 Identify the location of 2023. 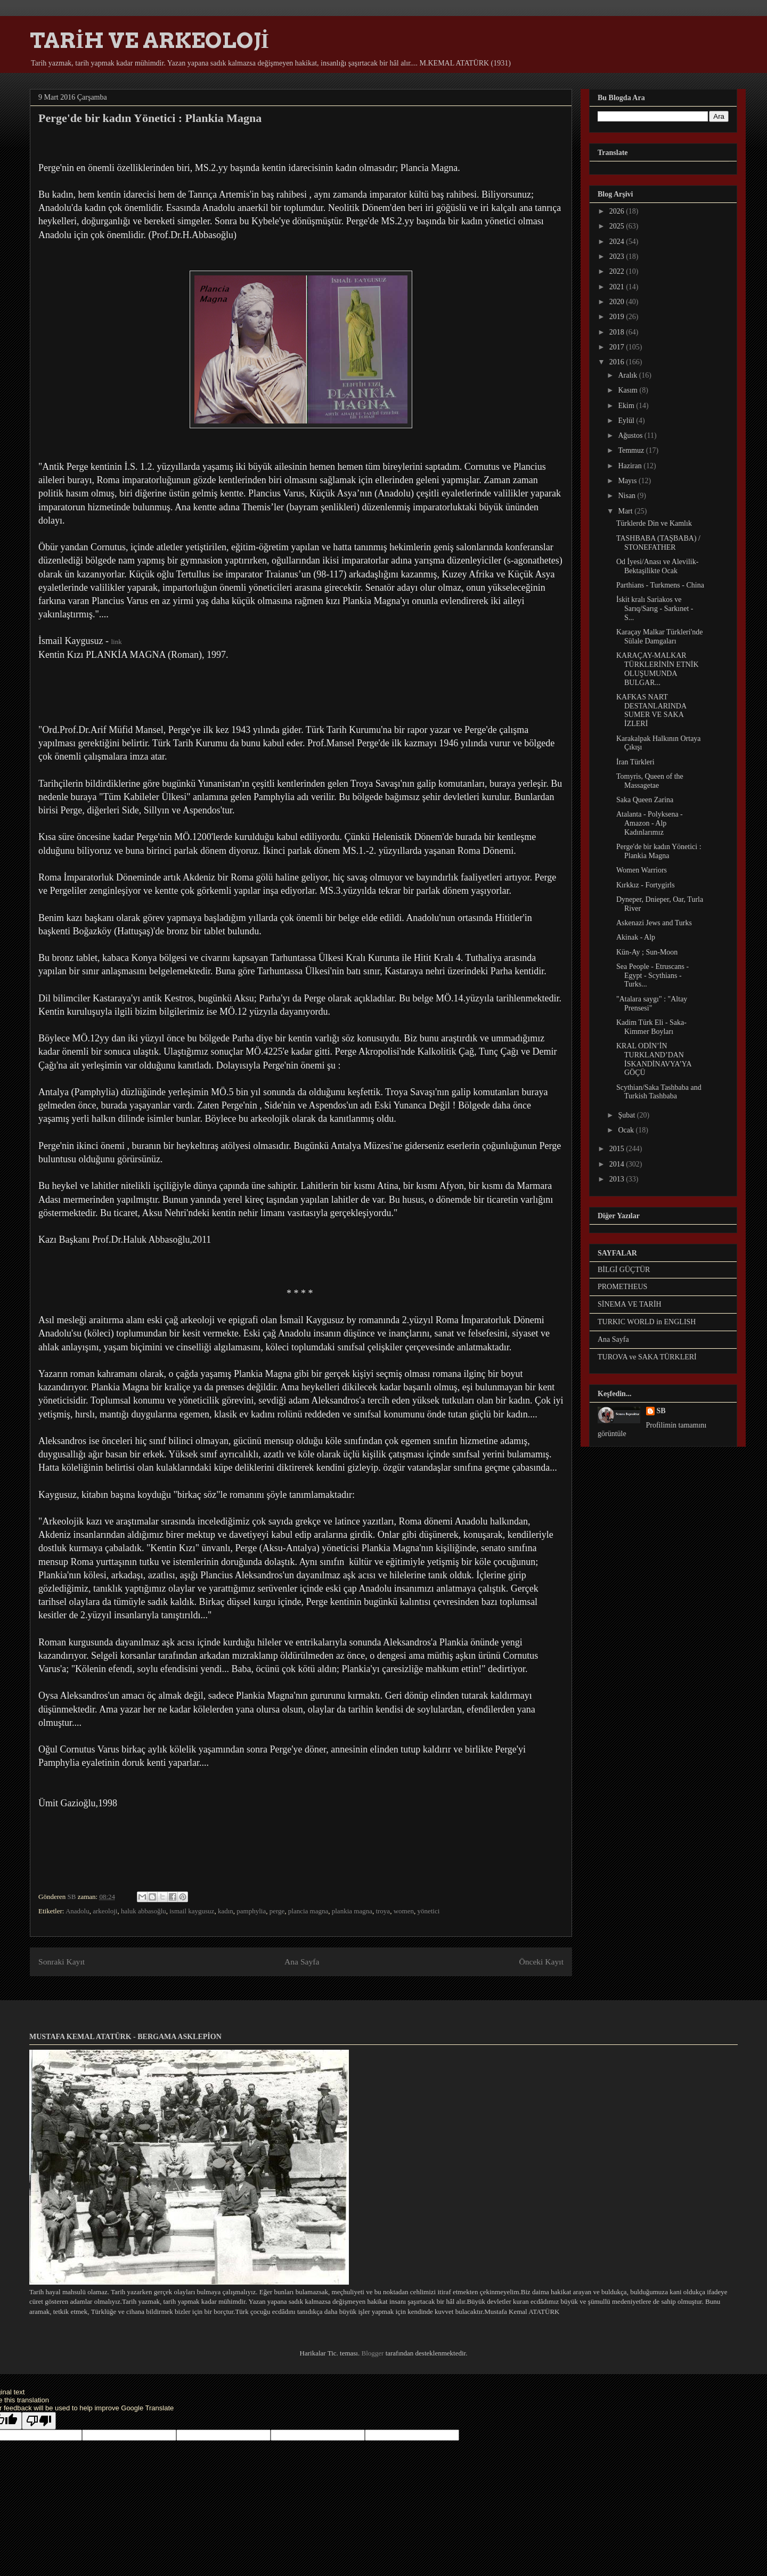
(617, 256).